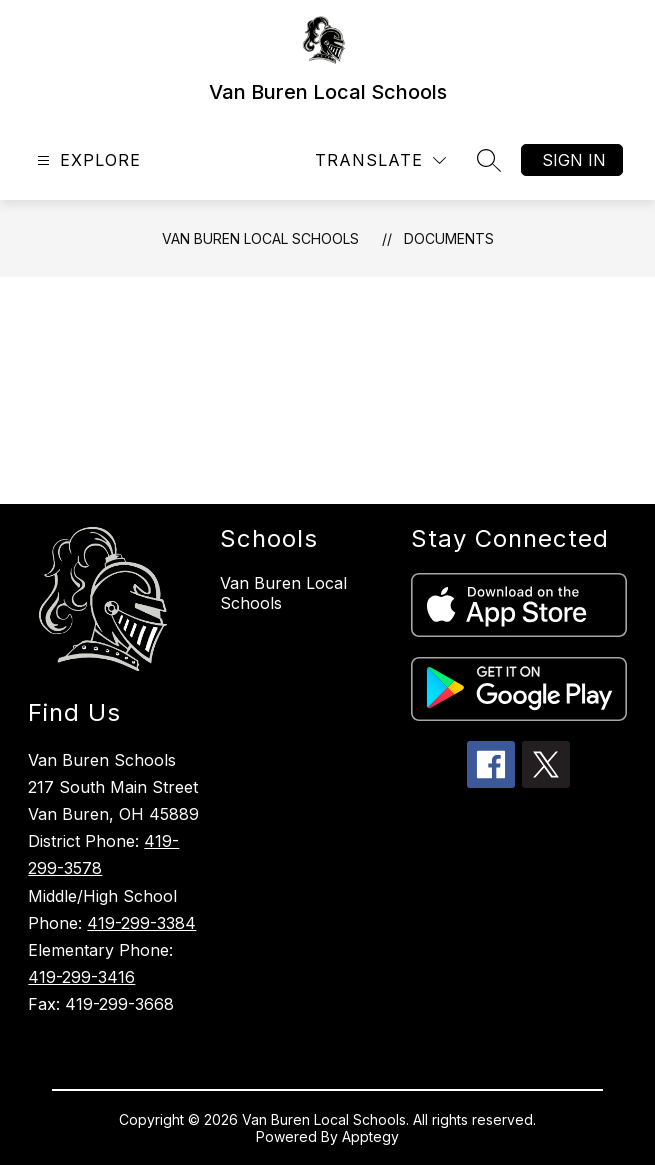 Image resolution: width=655 pixels, height=1165 pixels. What do you see at coordinates (81, 977) in the screenshot?
I see `419-299-3416` at bounding box center [81, 977].